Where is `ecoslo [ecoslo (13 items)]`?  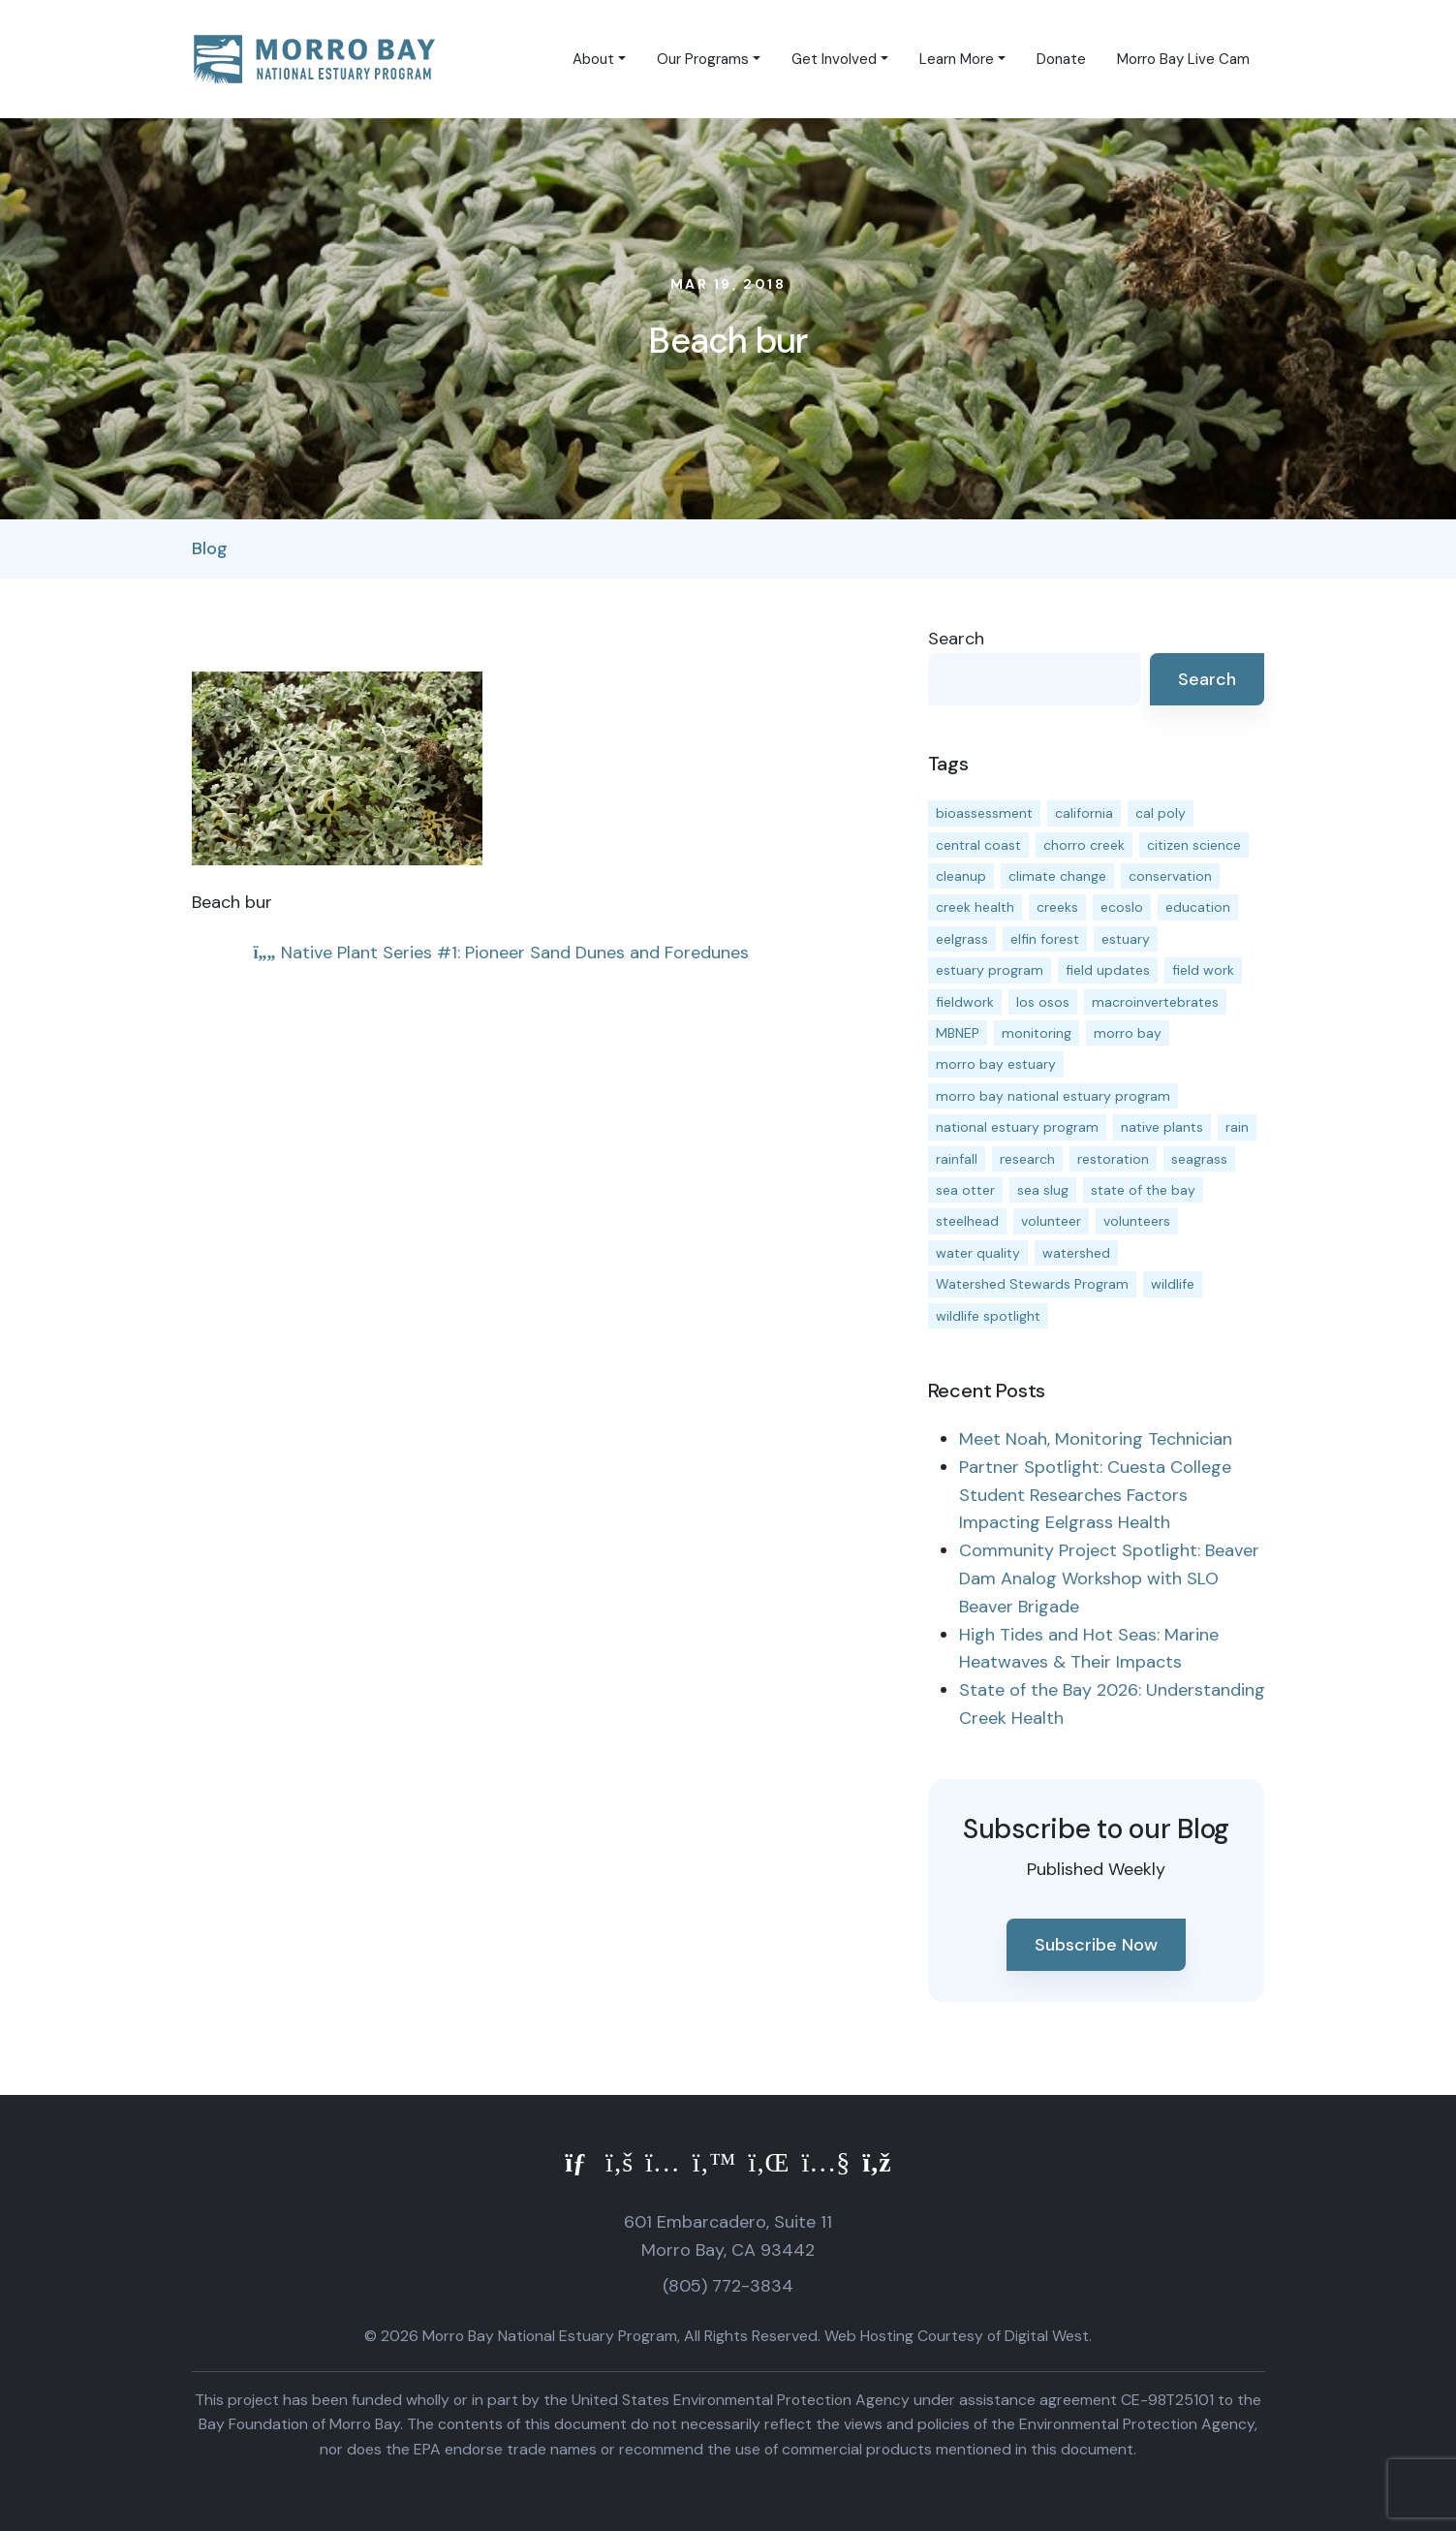 ecoslo [ecoslo (13 items)] is located at coordinates (1121, 907).